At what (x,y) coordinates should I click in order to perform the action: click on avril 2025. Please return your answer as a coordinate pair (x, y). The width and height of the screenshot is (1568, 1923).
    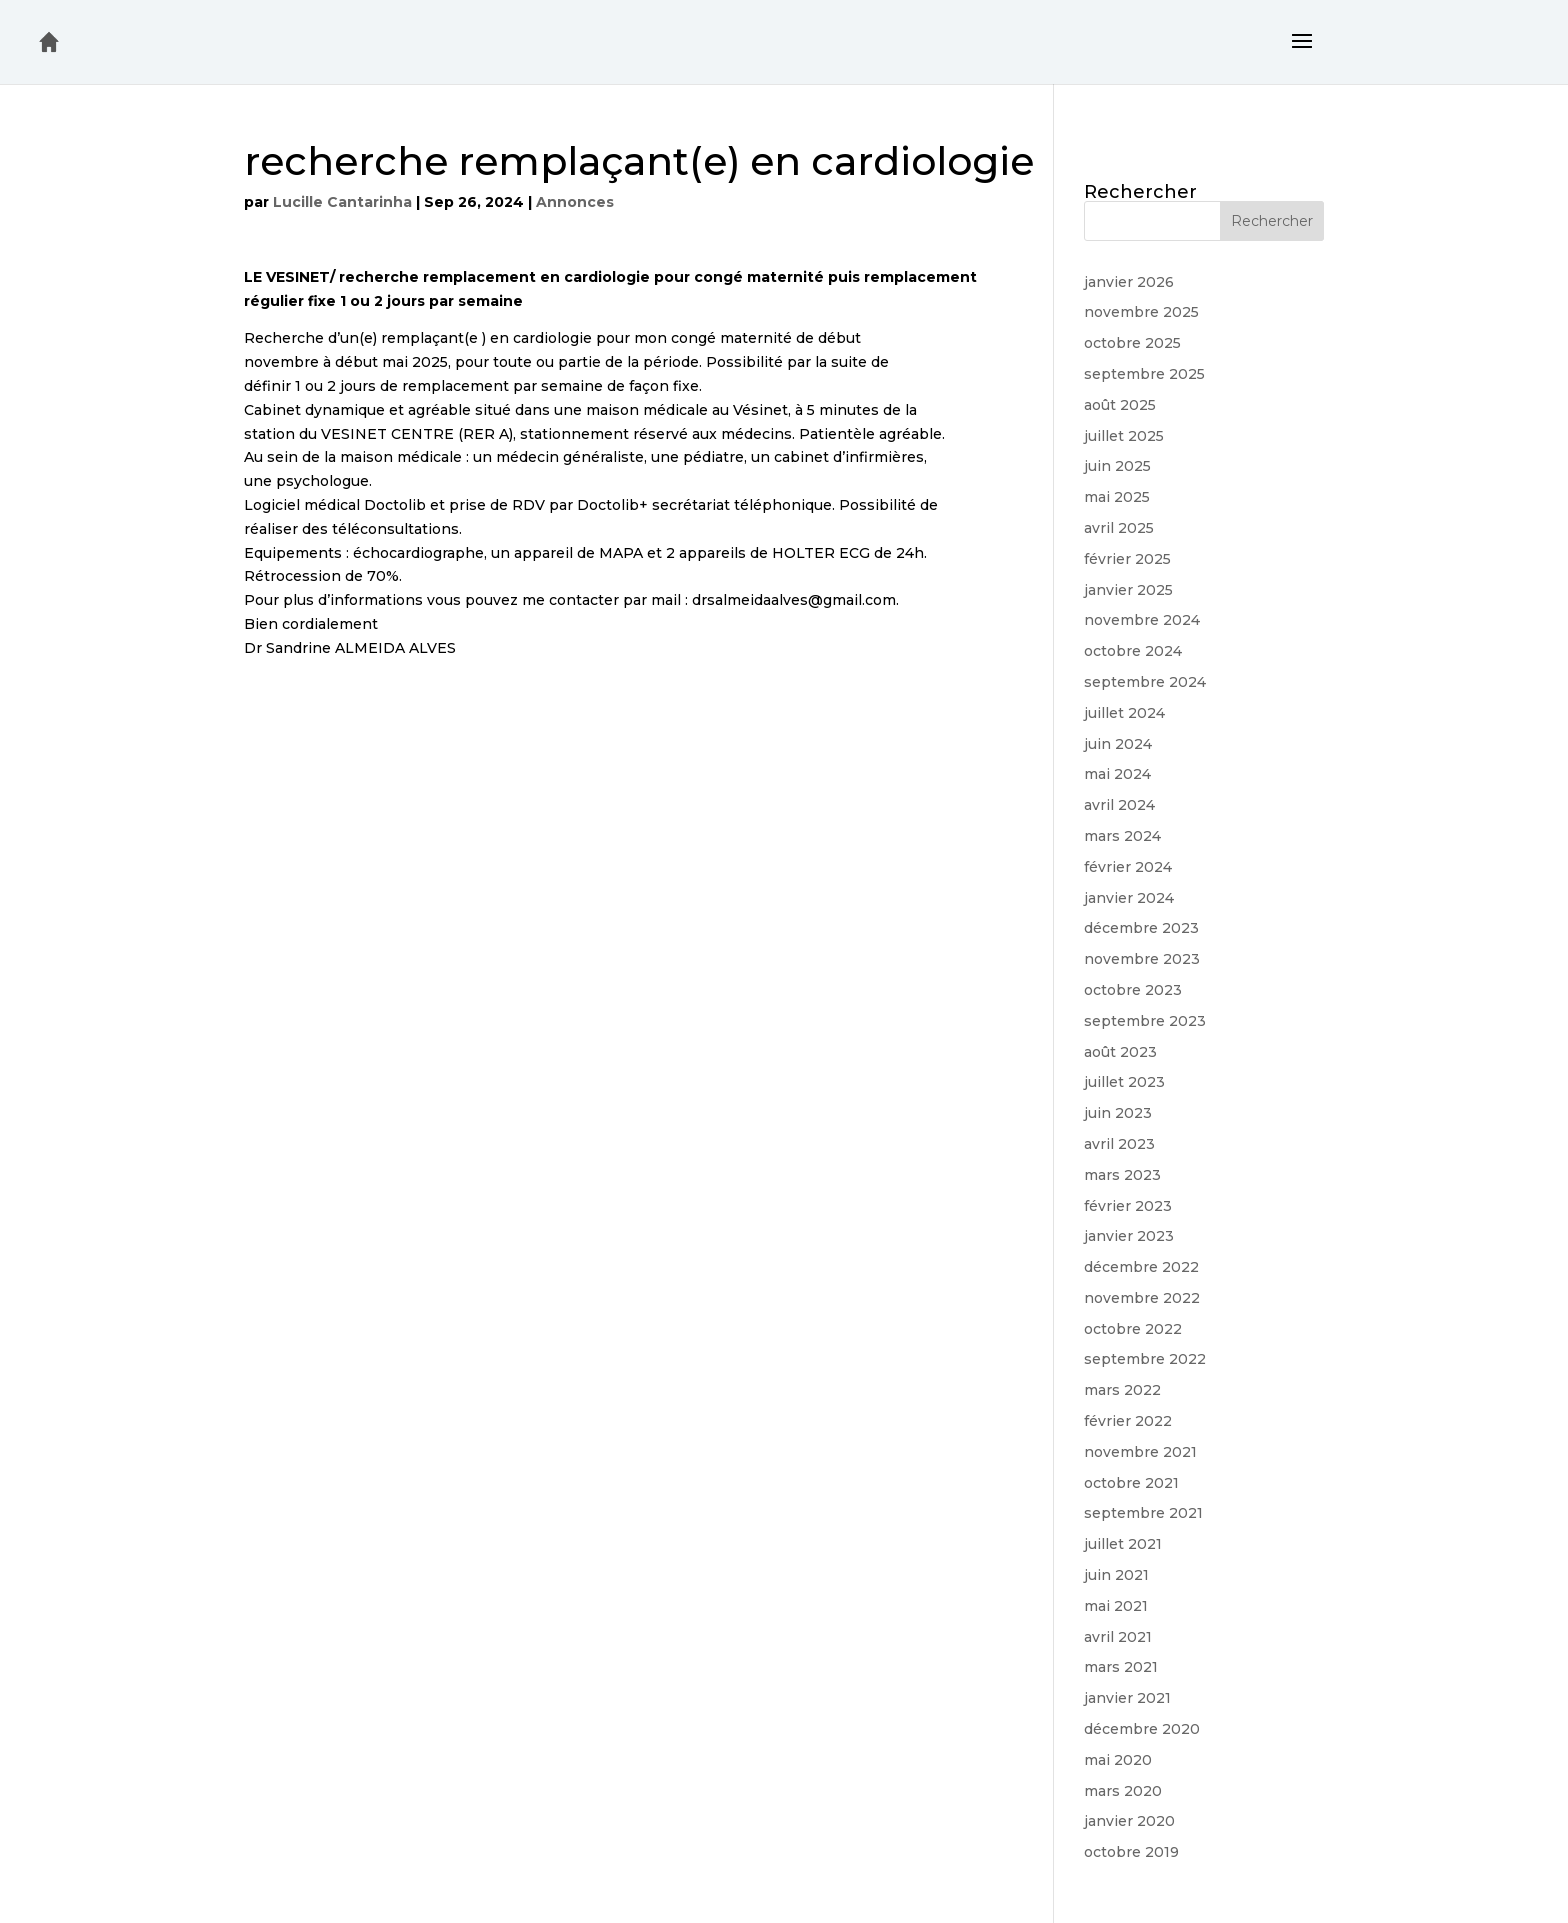
    Looking at the image, I should click on (1119, 528).